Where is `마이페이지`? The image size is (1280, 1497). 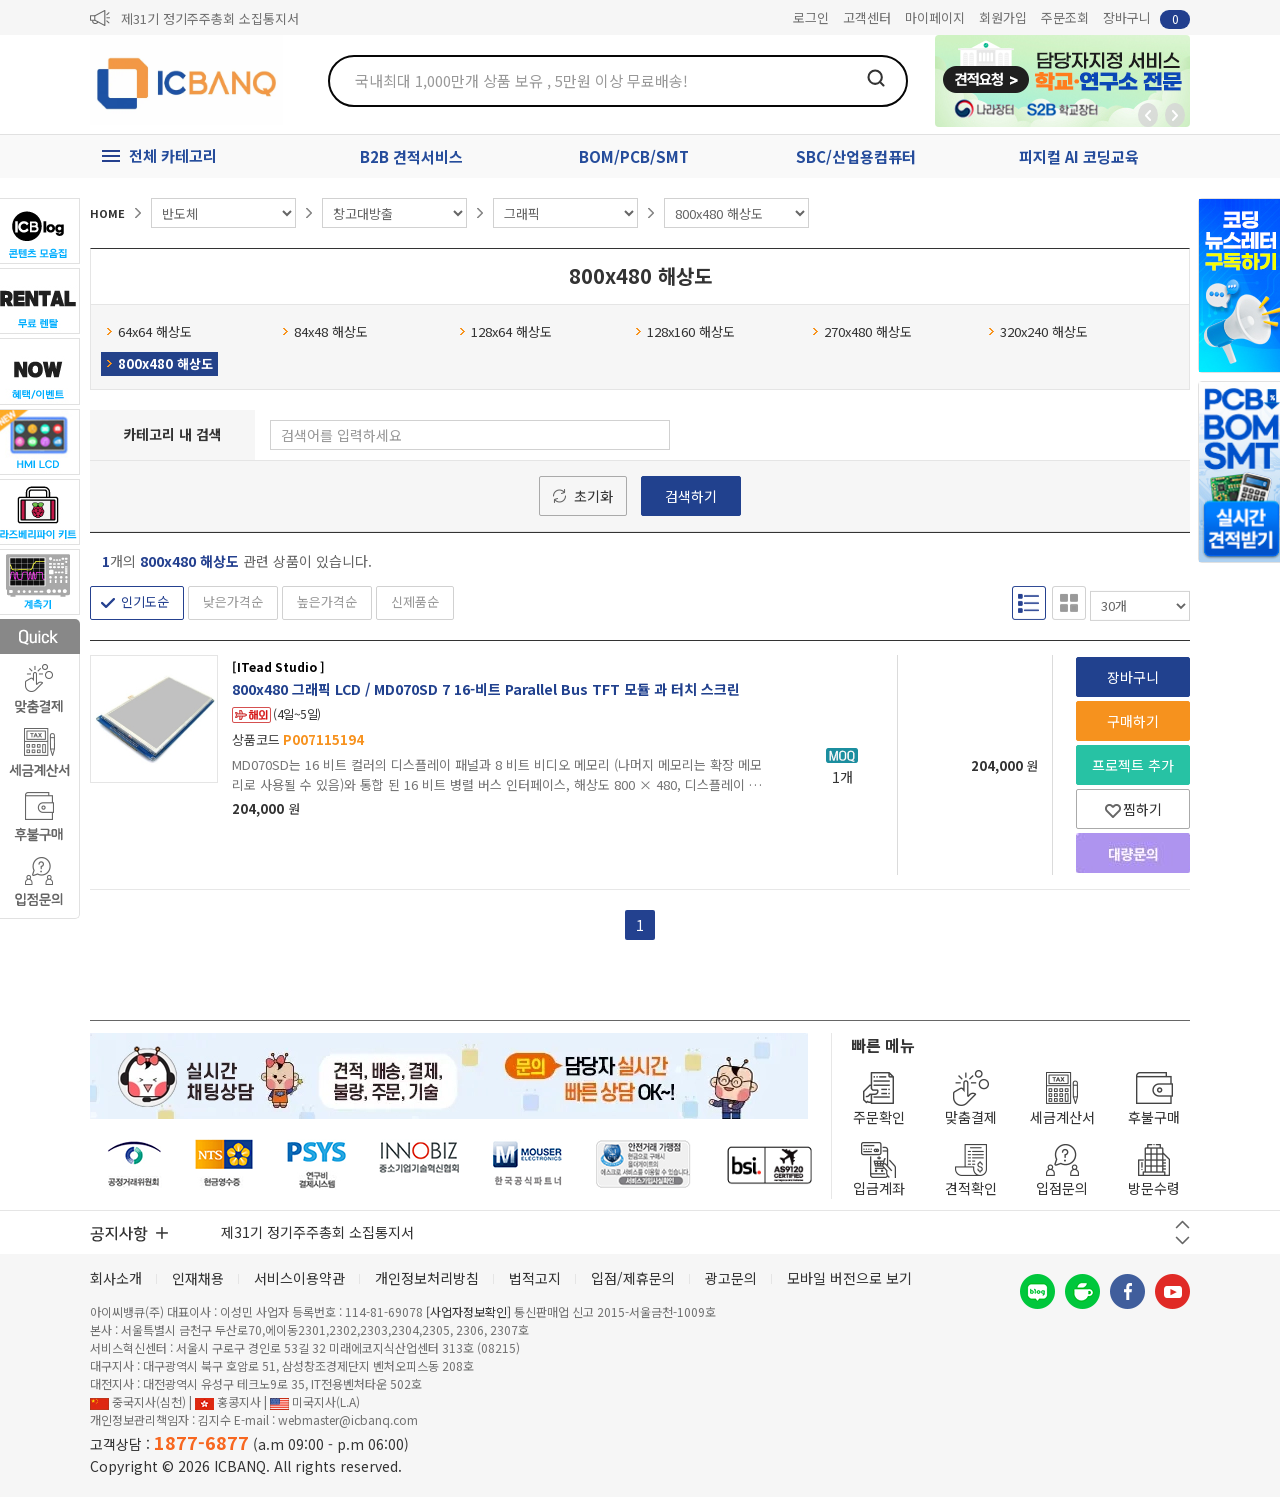 마이페이지 is located at coordinates (935, 17).